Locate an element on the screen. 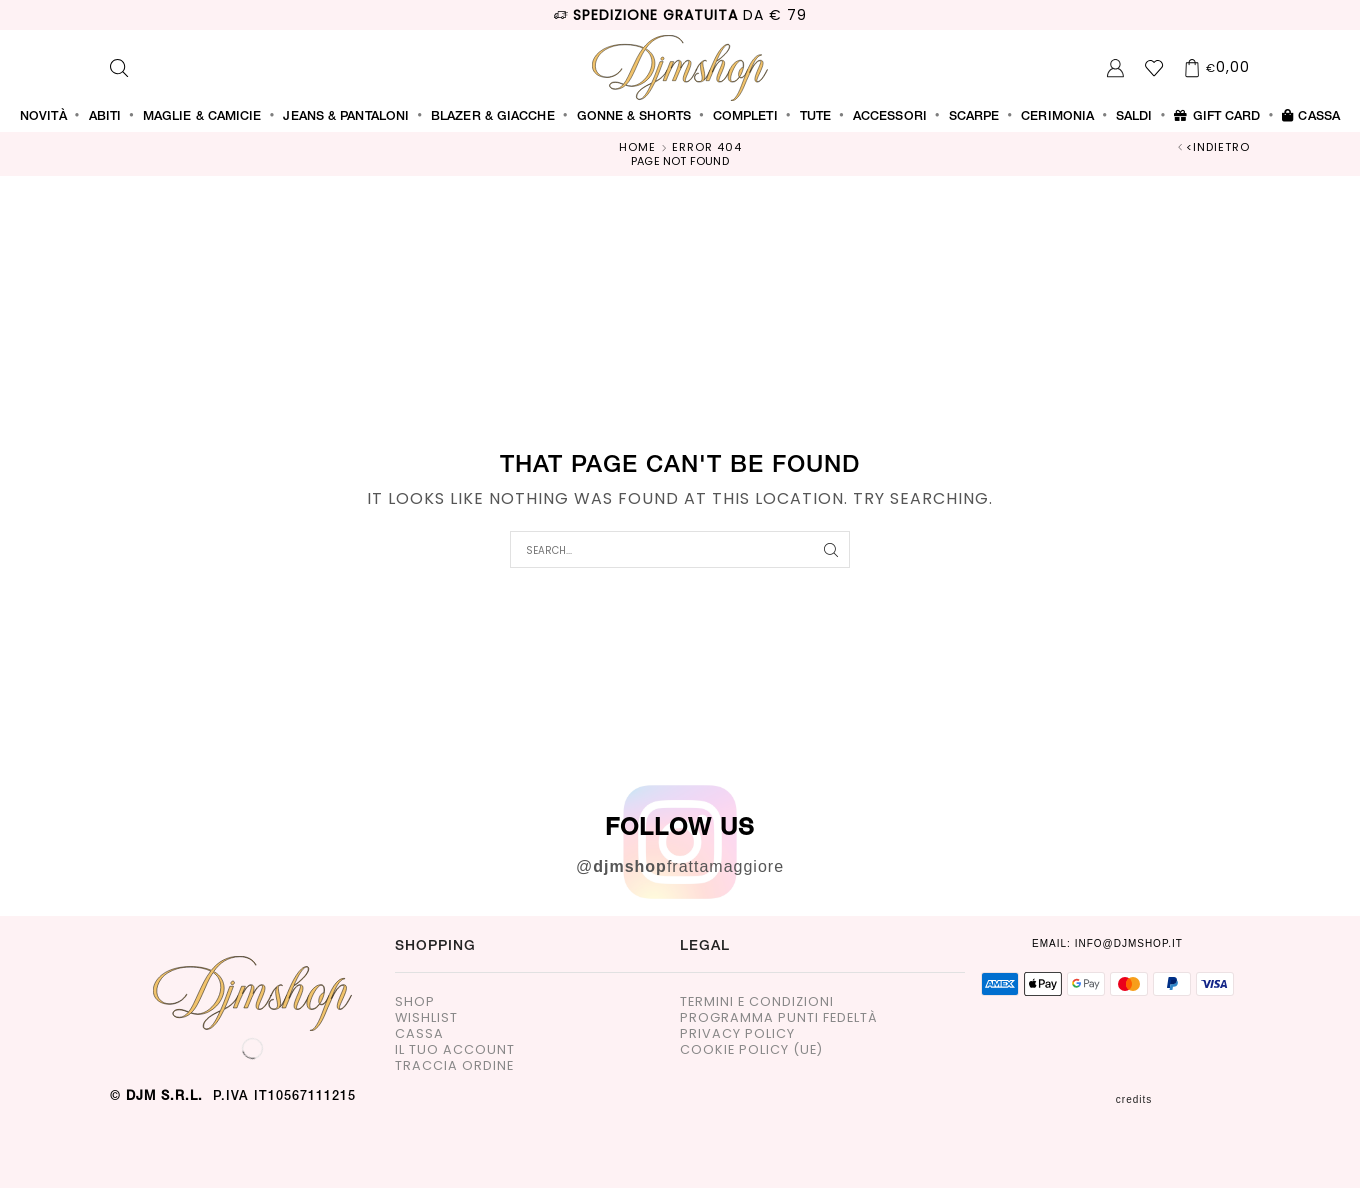 The width and height of the screenshot is (1360, 1188). BLAZER & GIACCHE is located at coordinates (493, 116).